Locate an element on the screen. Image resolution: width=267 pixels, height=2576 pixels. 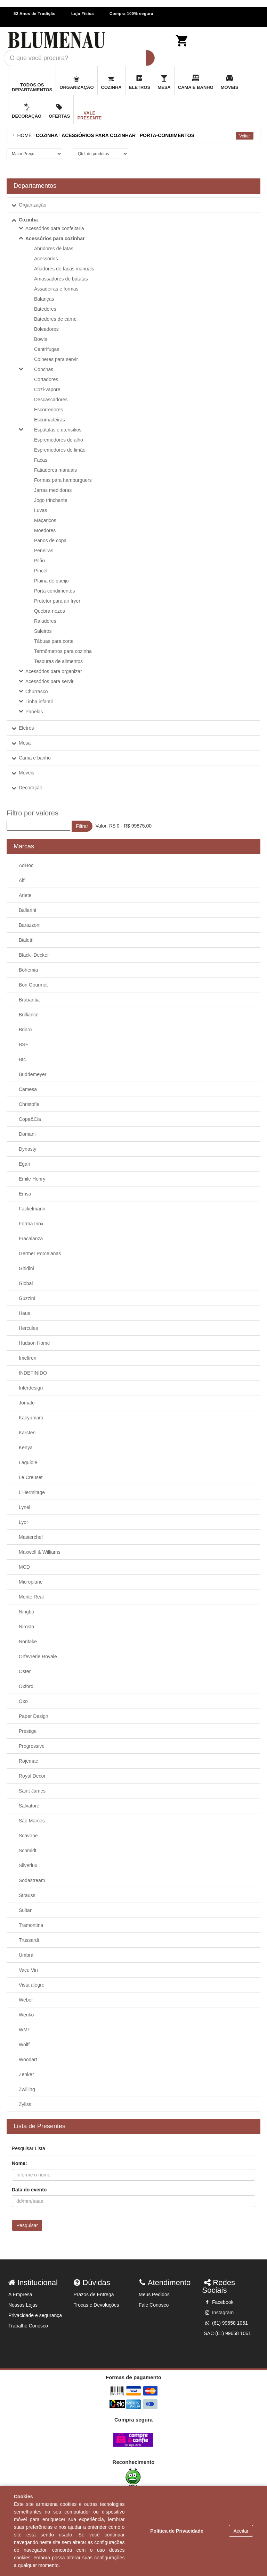
Brinox is located at coordinates (26, 1029).